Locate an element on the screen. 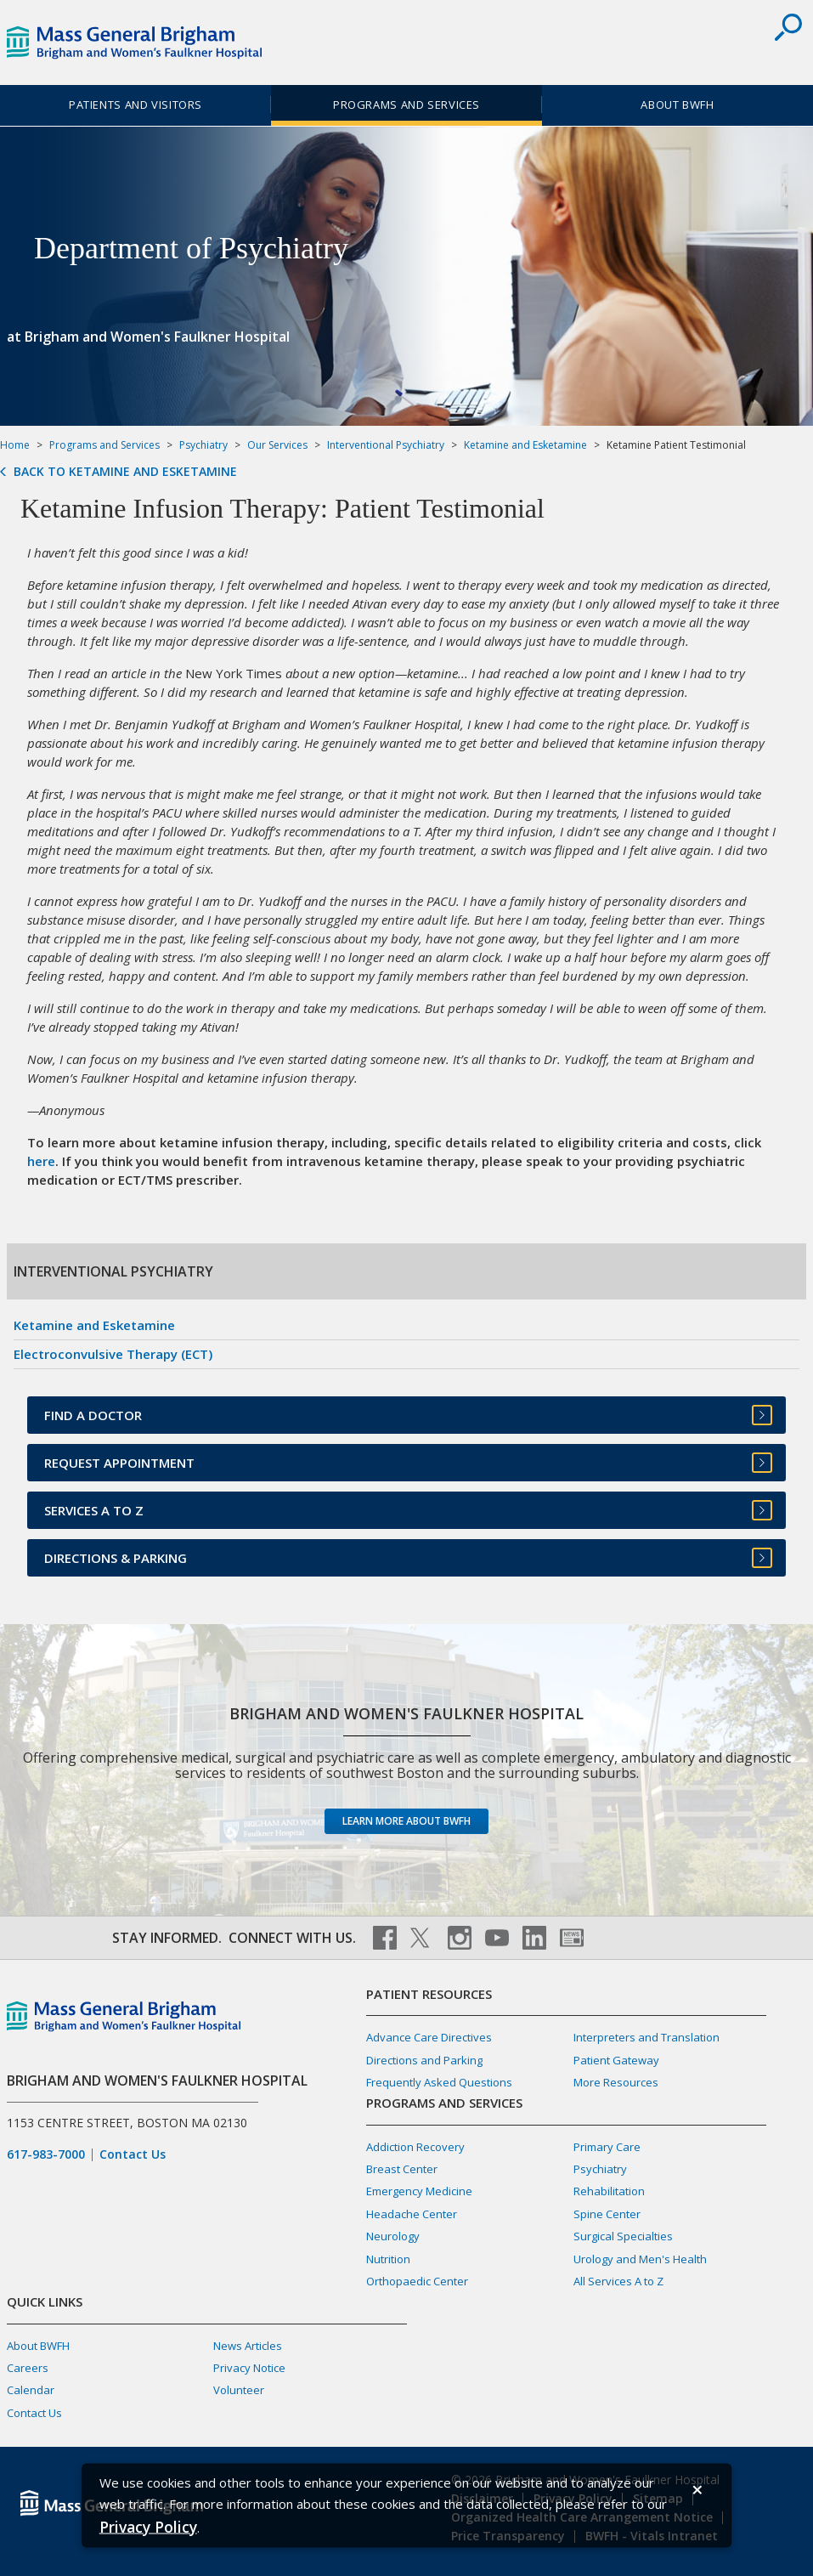 The image size is (813, 2576). Interventional Psychiatry is located at coordinates (385, 445).